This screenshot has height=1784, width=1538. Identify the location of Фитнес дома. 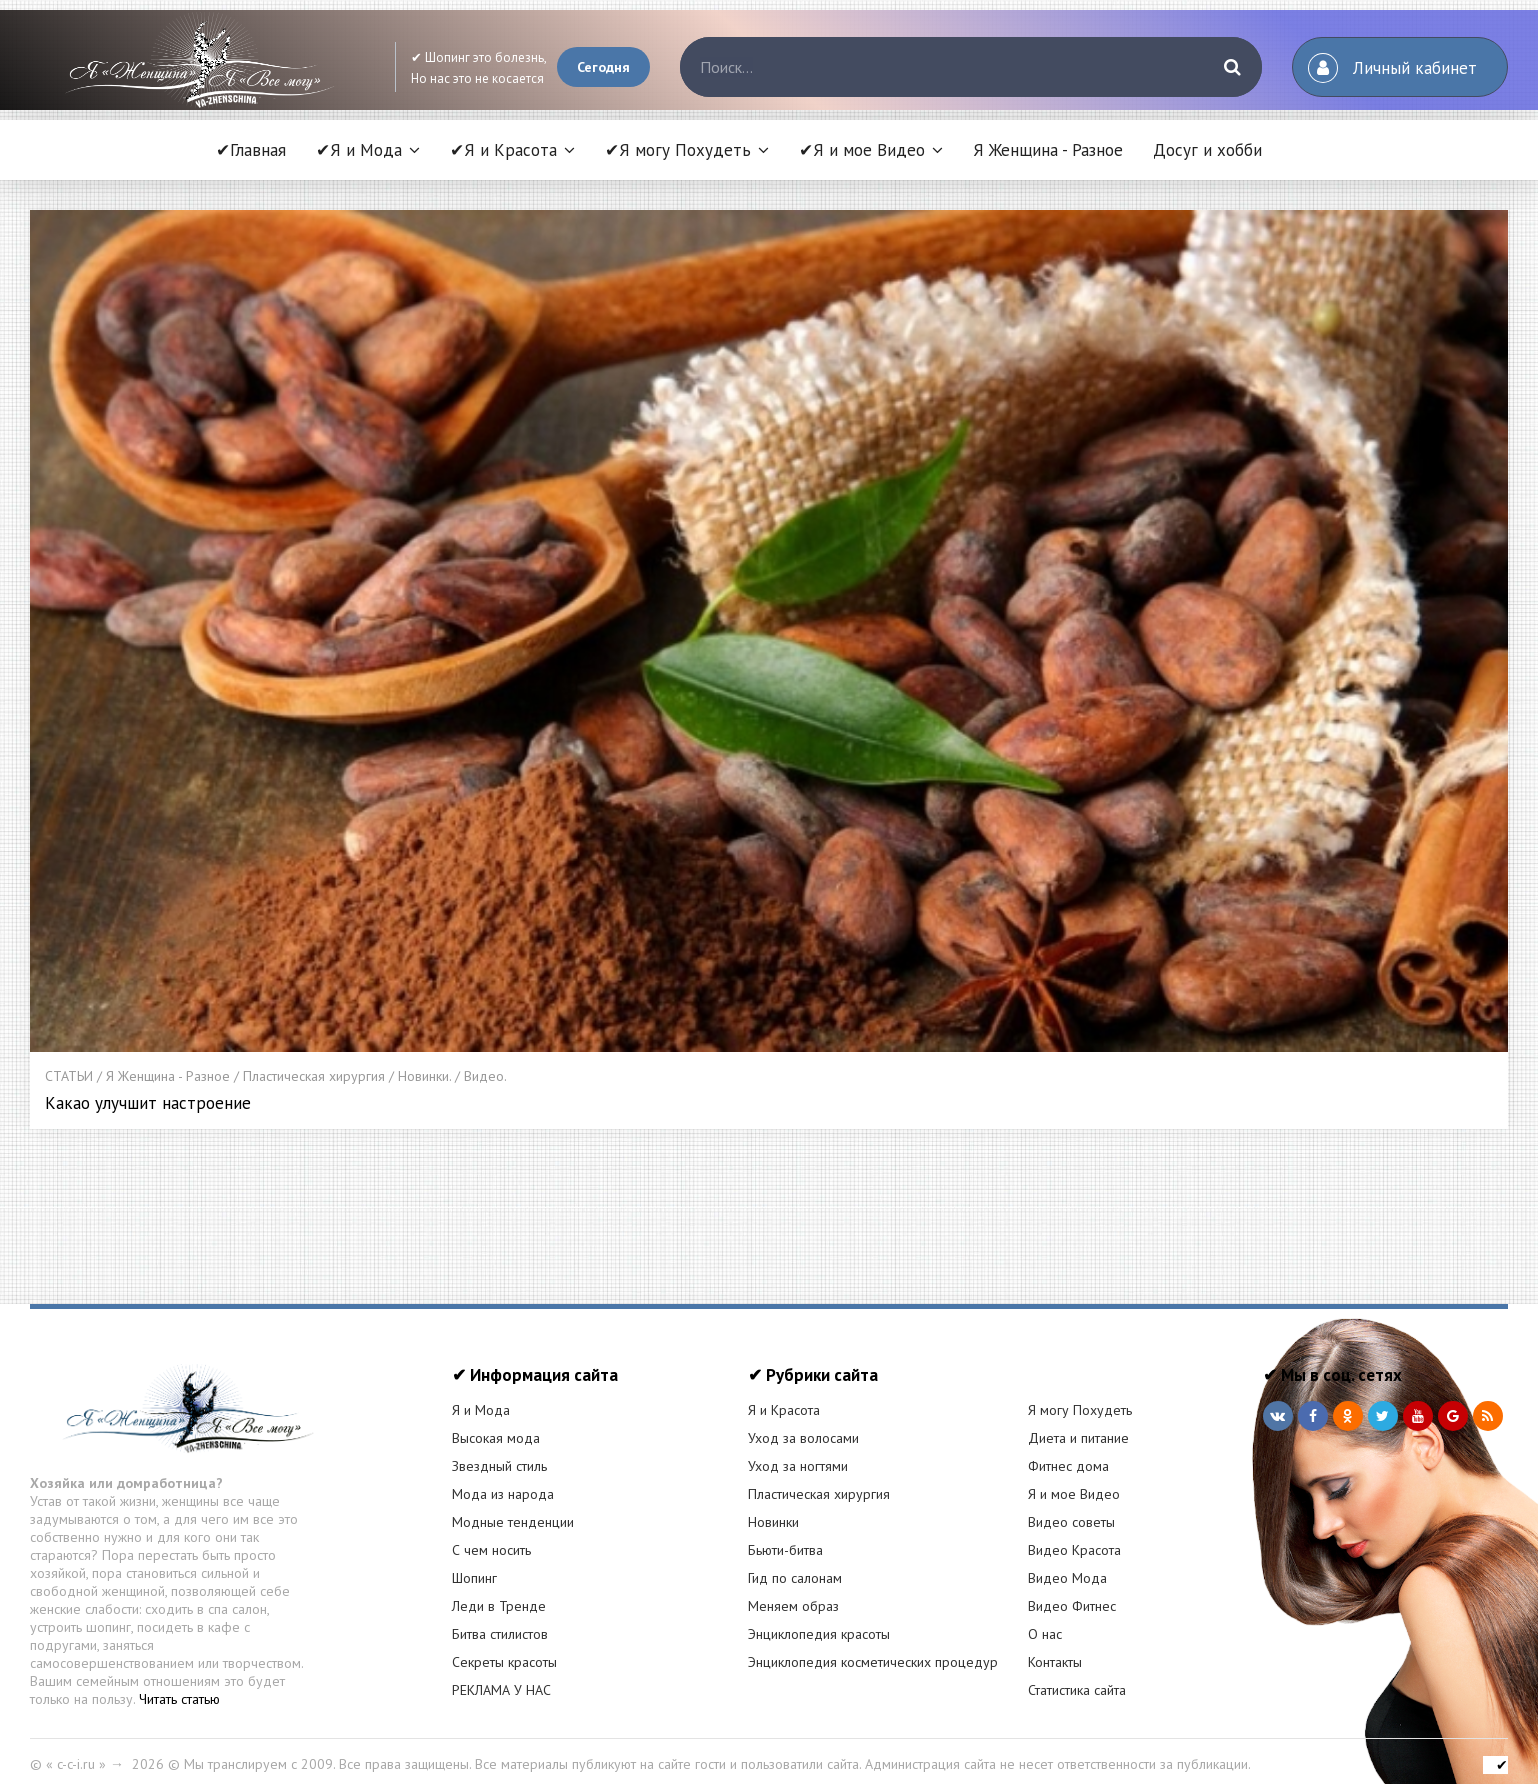
(1068, 1451).